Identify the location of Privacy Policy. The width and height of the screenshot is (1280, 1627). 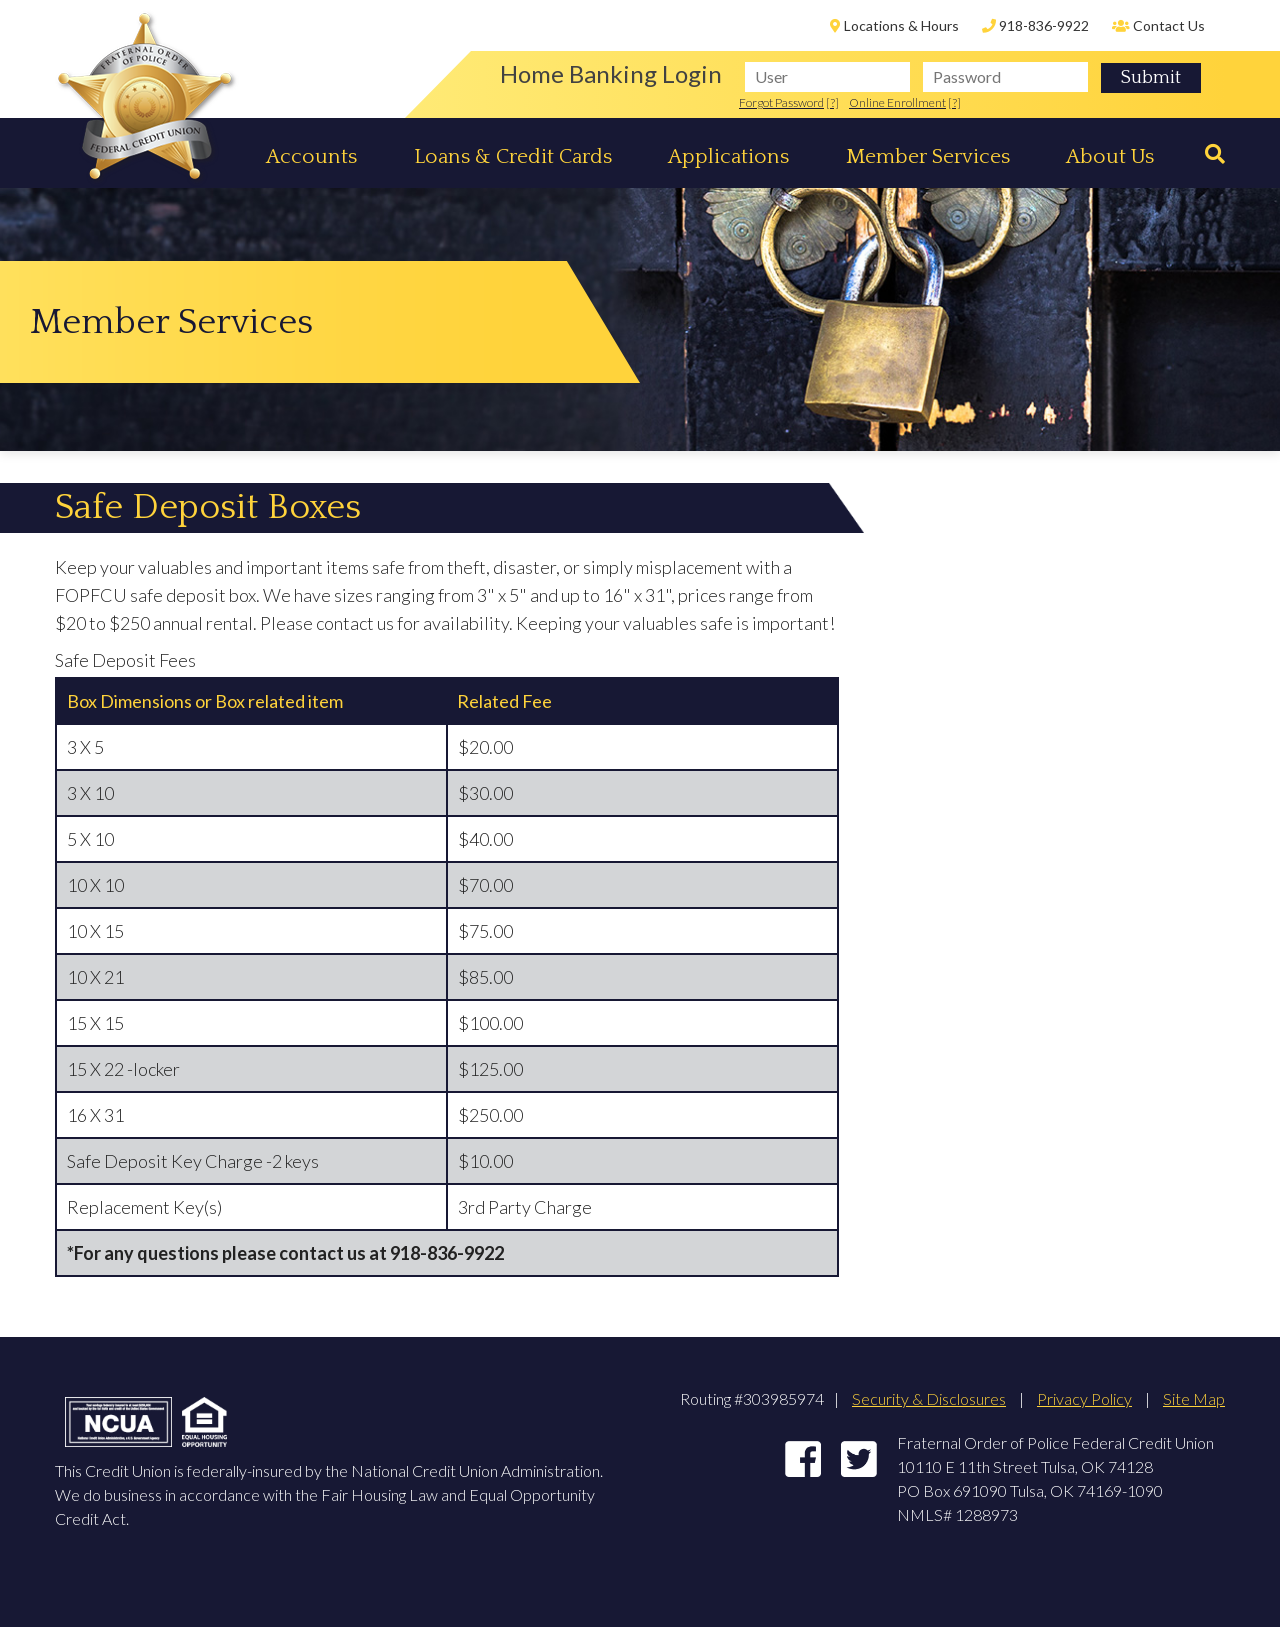
(1084, 1398).